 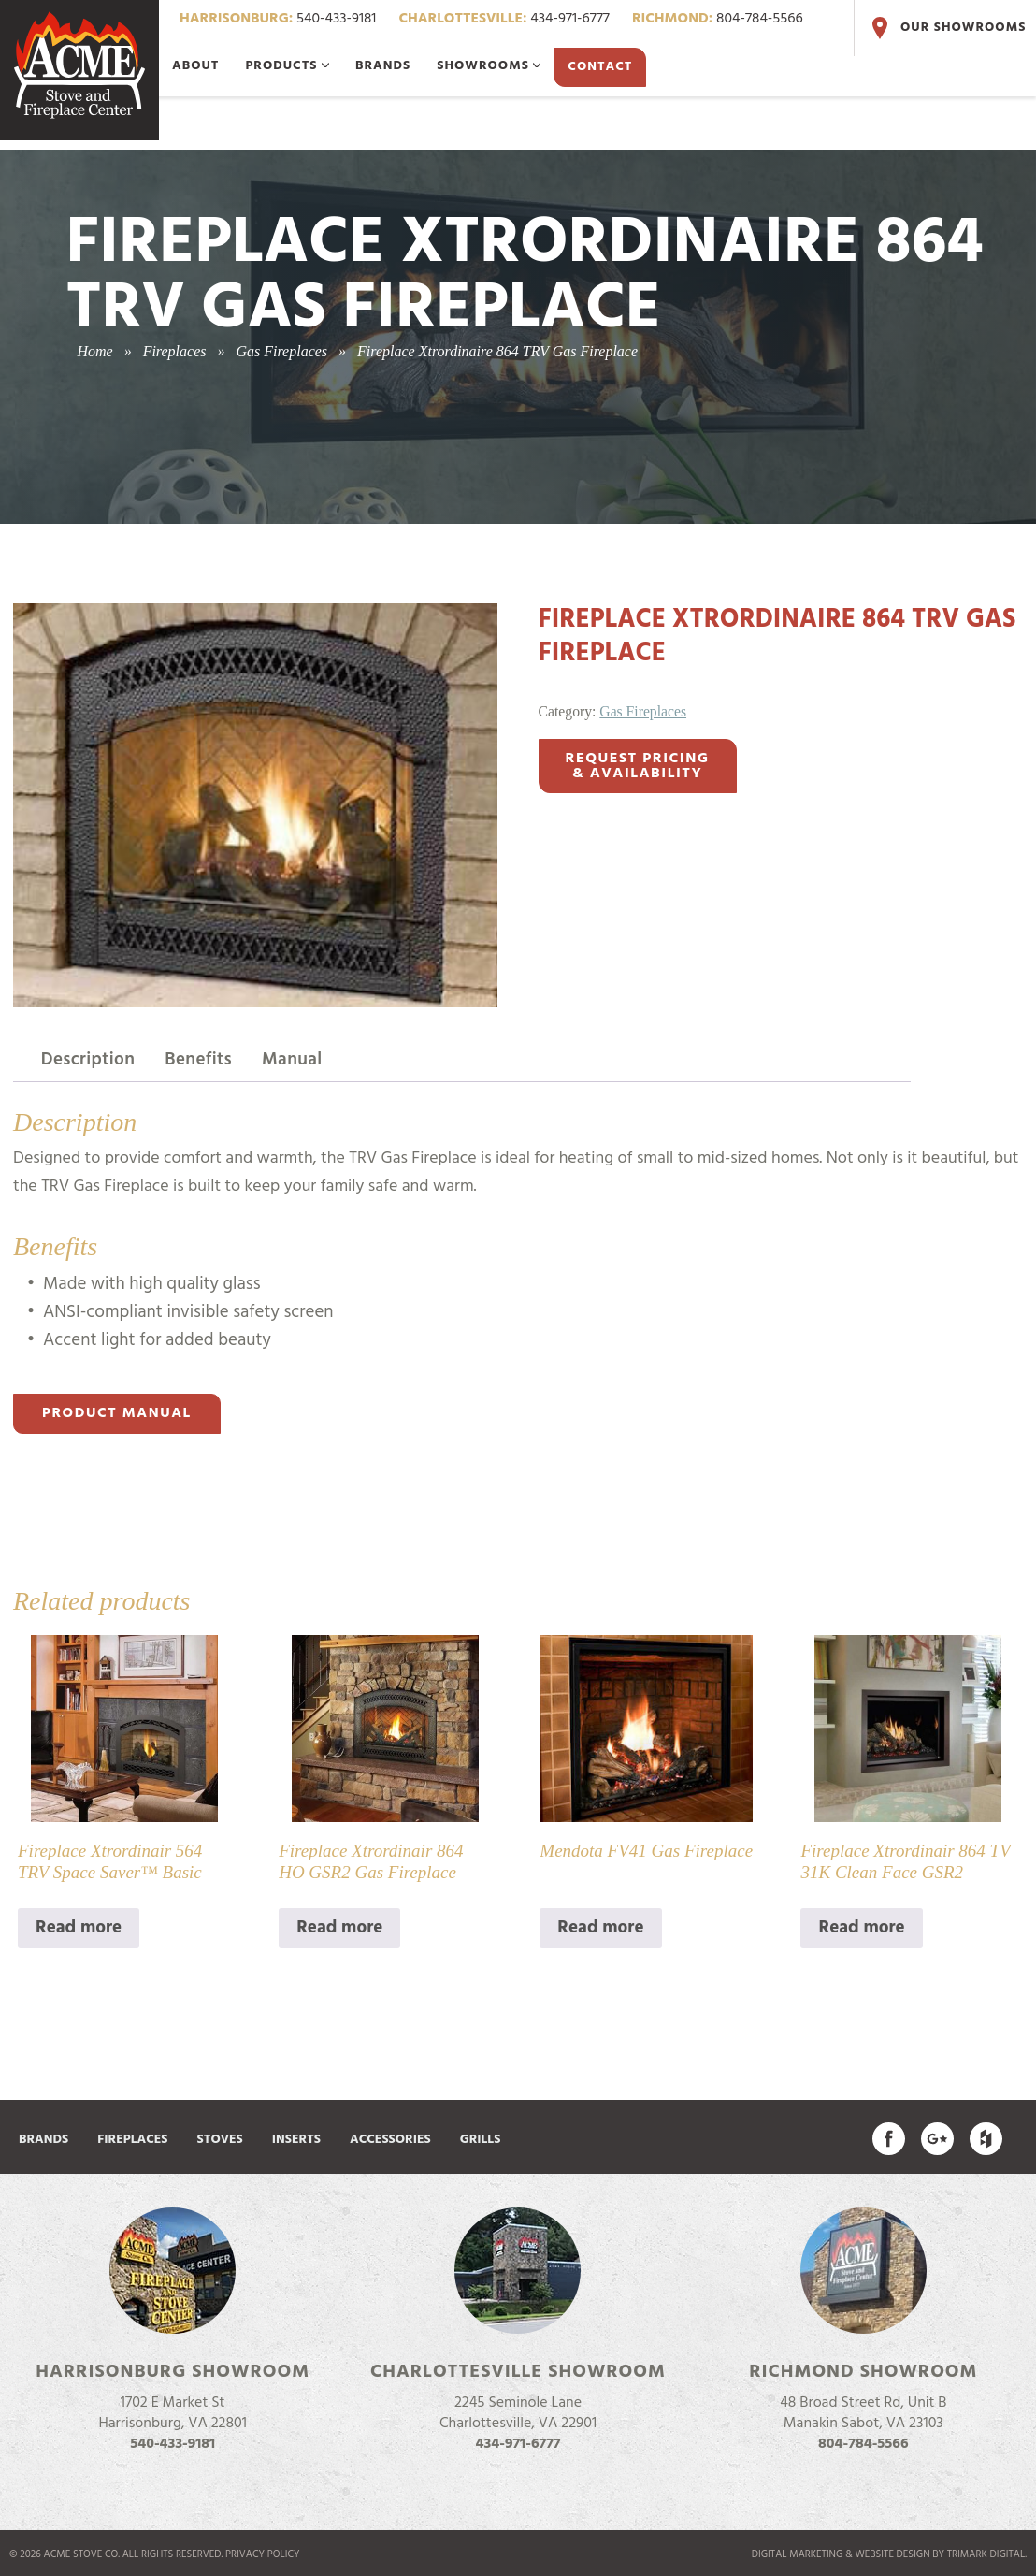 I want to click on Read more [Read more about “Mendota FV41 Gas Fireplace”], so click(x=600, y=1928).